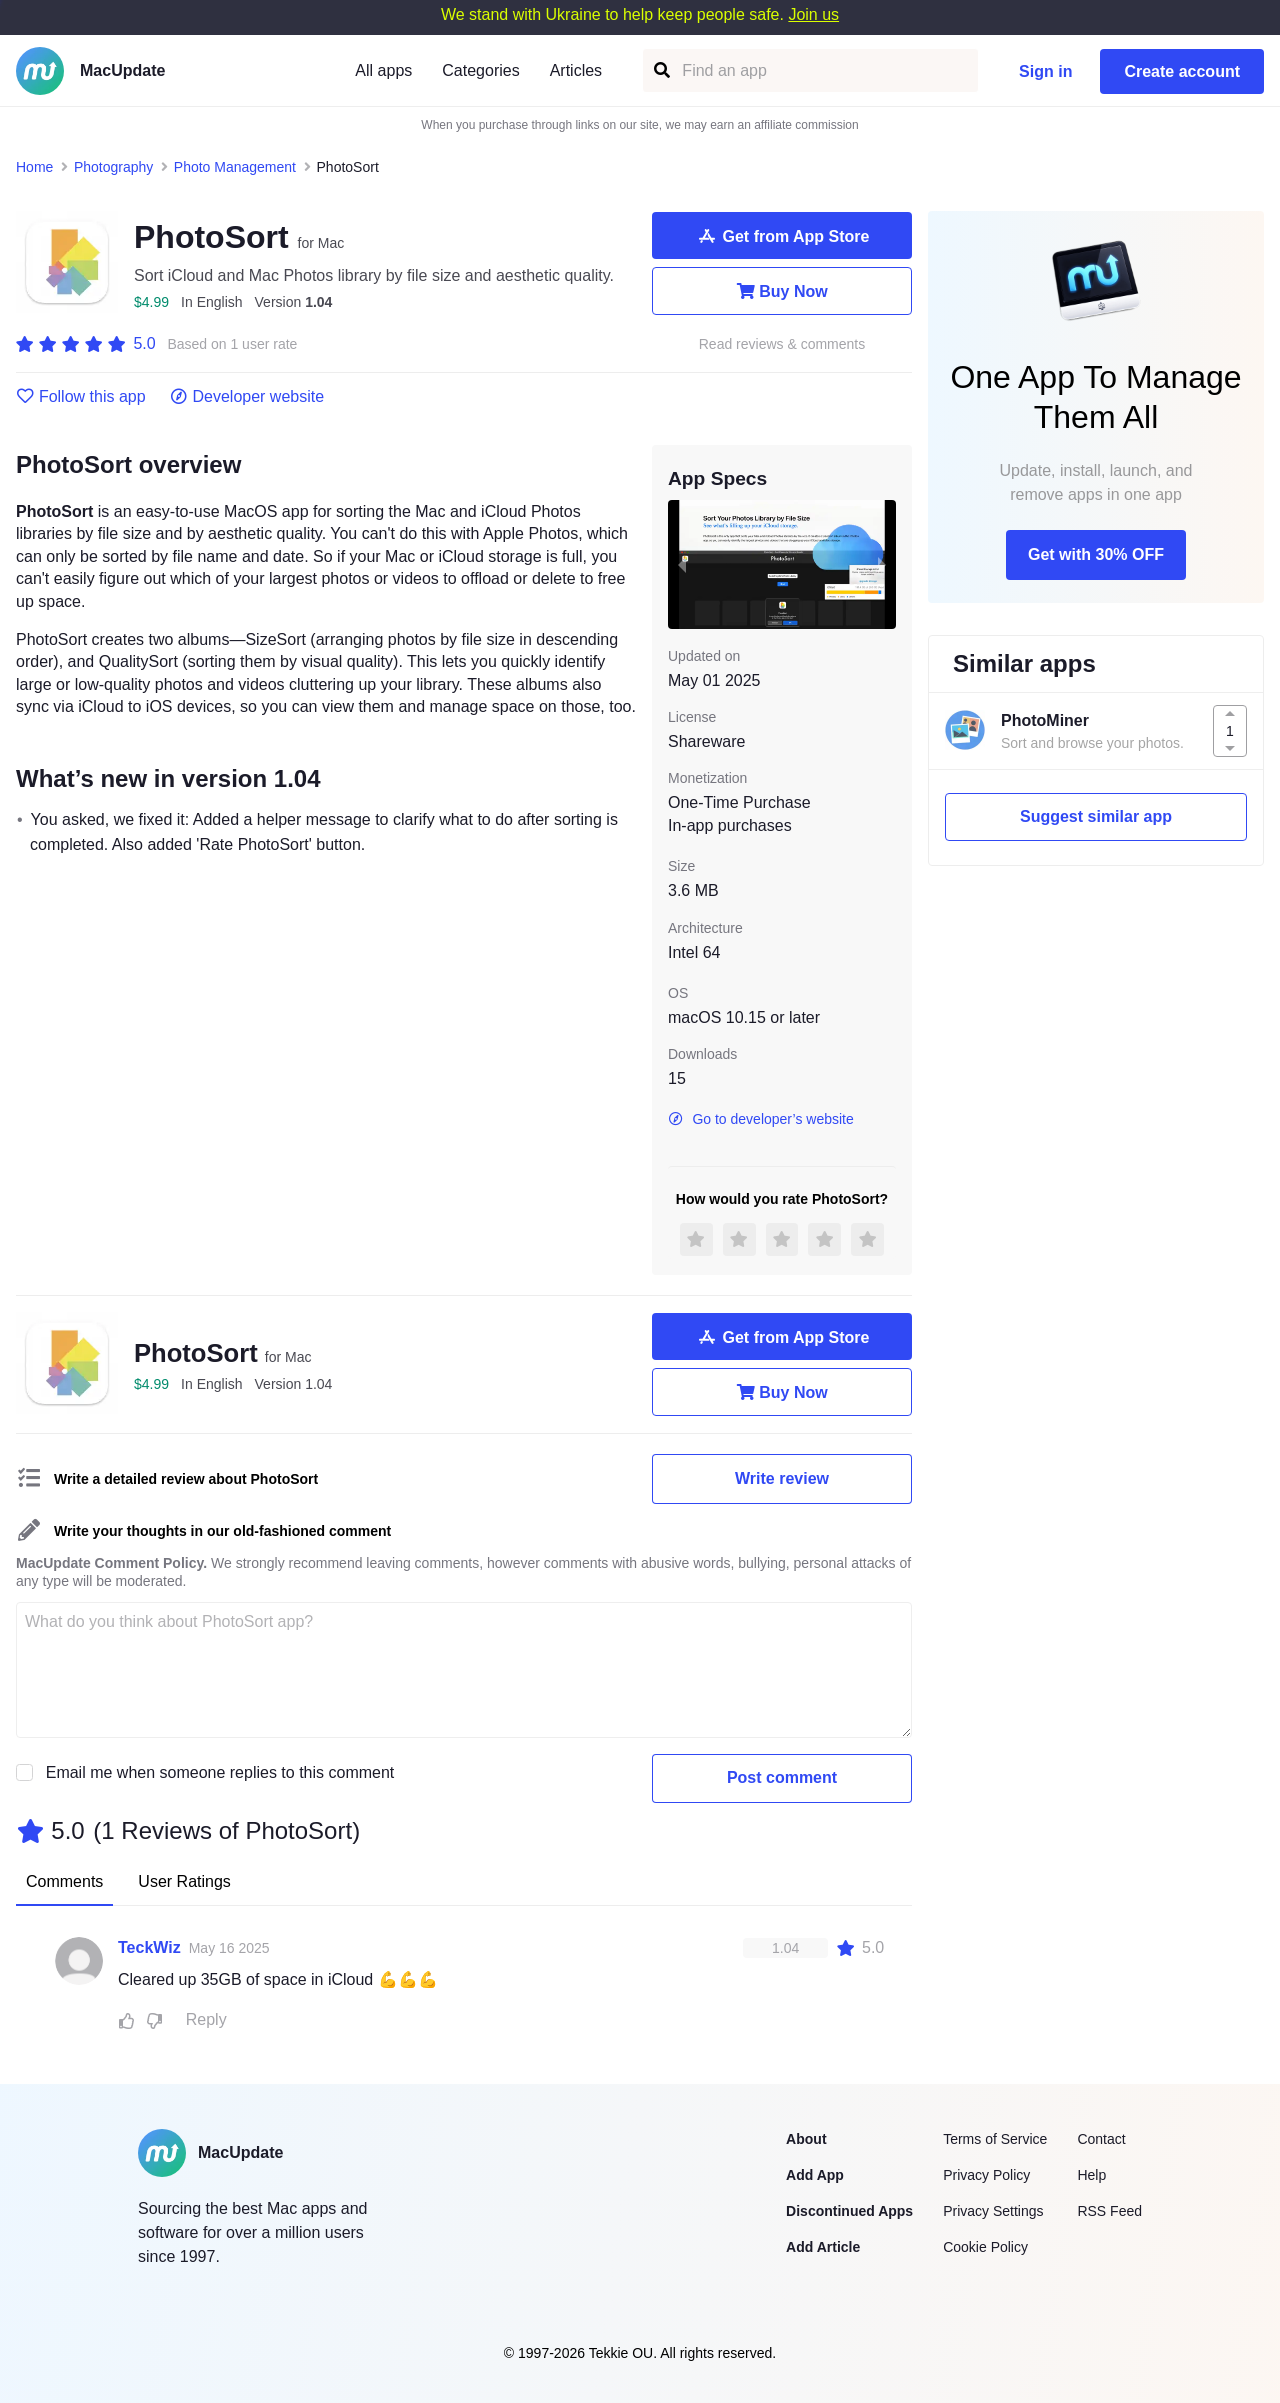 Image resolution: width=1280 pixels, height=2403 pixels. Describe the element at coordinates (782, 1478) in the screenshot. I see `Write review` at that location.